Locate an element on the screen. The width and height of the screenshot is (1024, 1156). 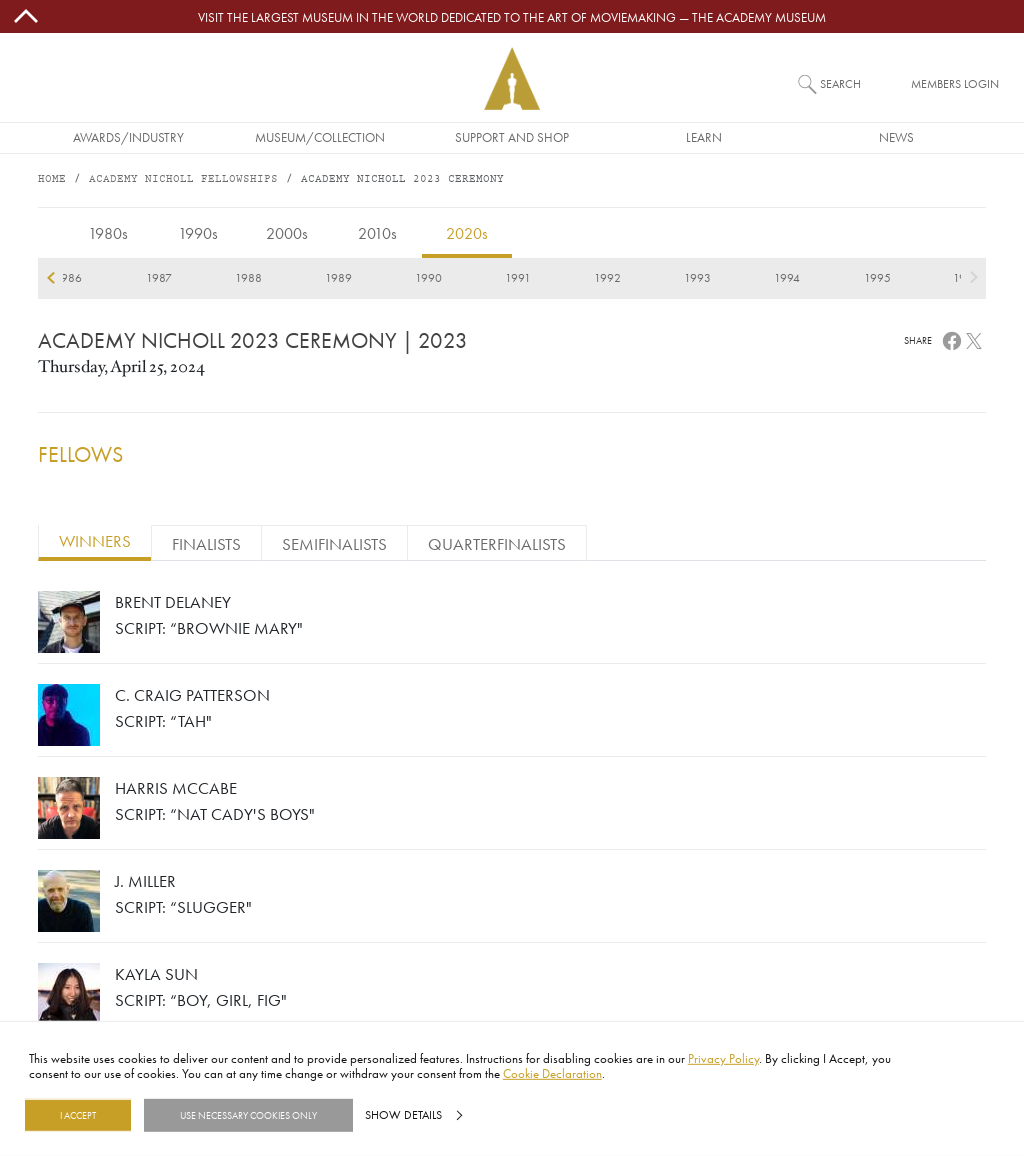
2016 is located at coordinates (198, 277).